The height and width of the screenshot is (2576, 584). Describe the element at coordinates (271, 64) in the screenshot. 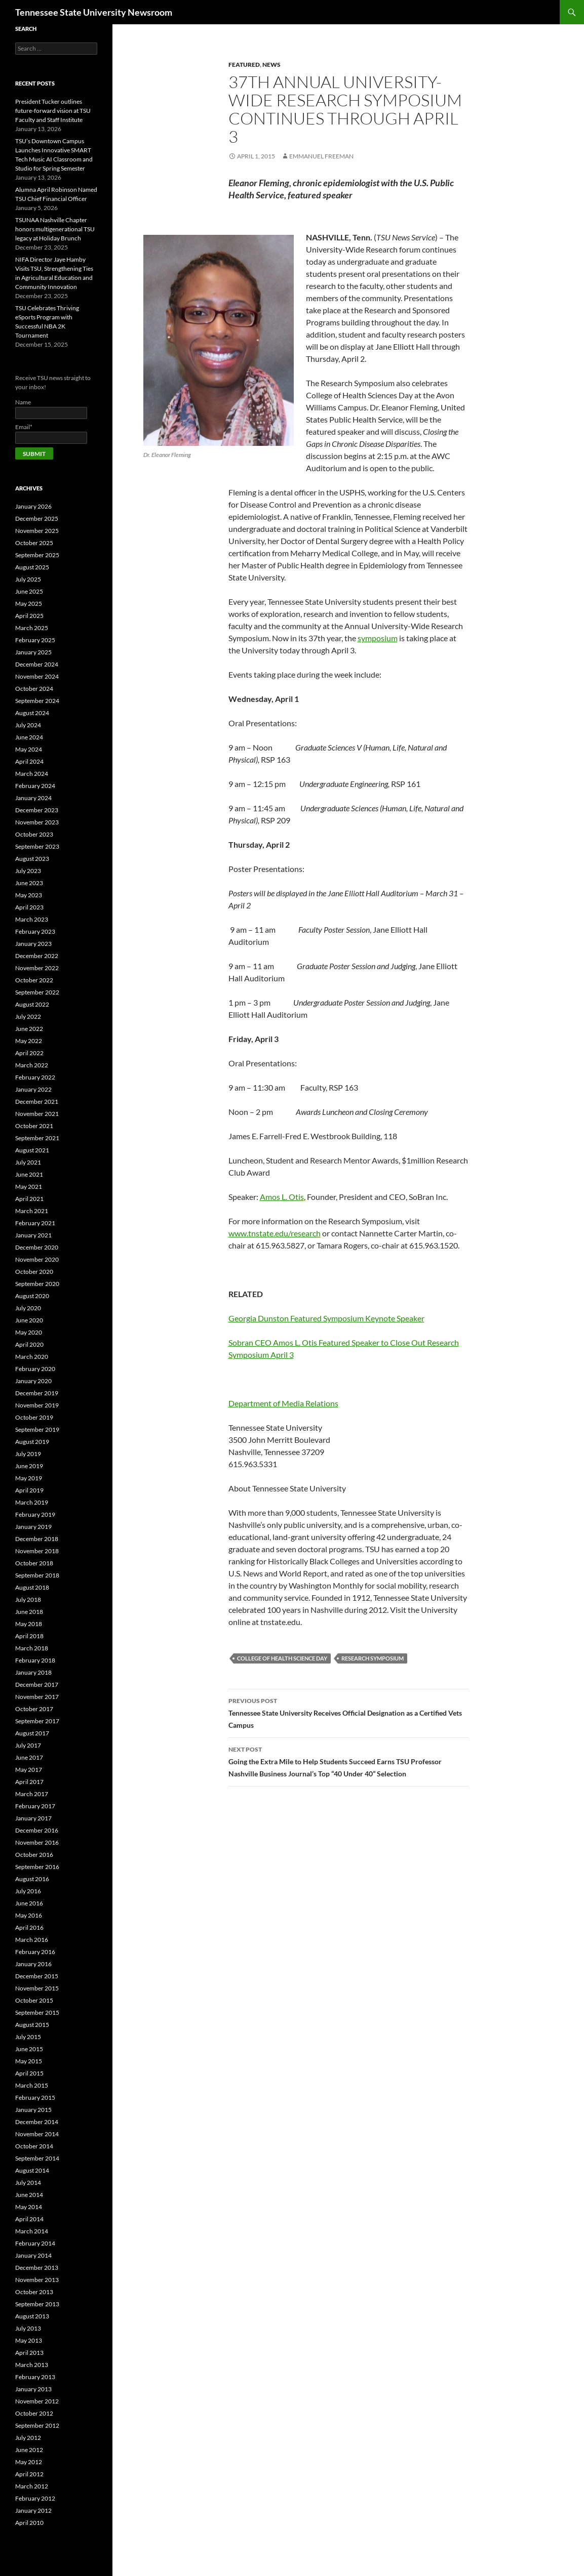

I see `NEWS` at that location.